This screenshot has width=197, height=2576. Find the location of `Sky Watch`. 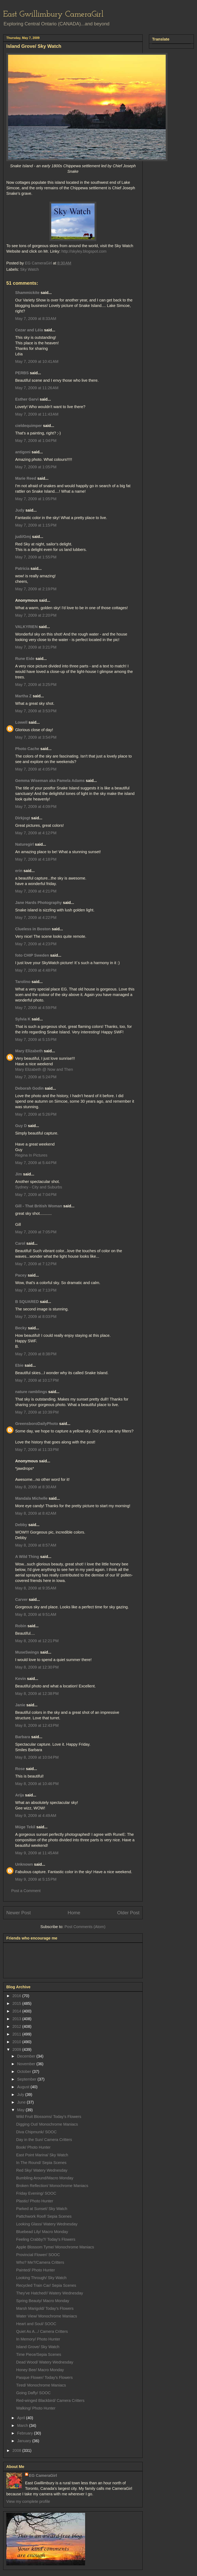

Sky Watch is located at coordinates (29, 269).